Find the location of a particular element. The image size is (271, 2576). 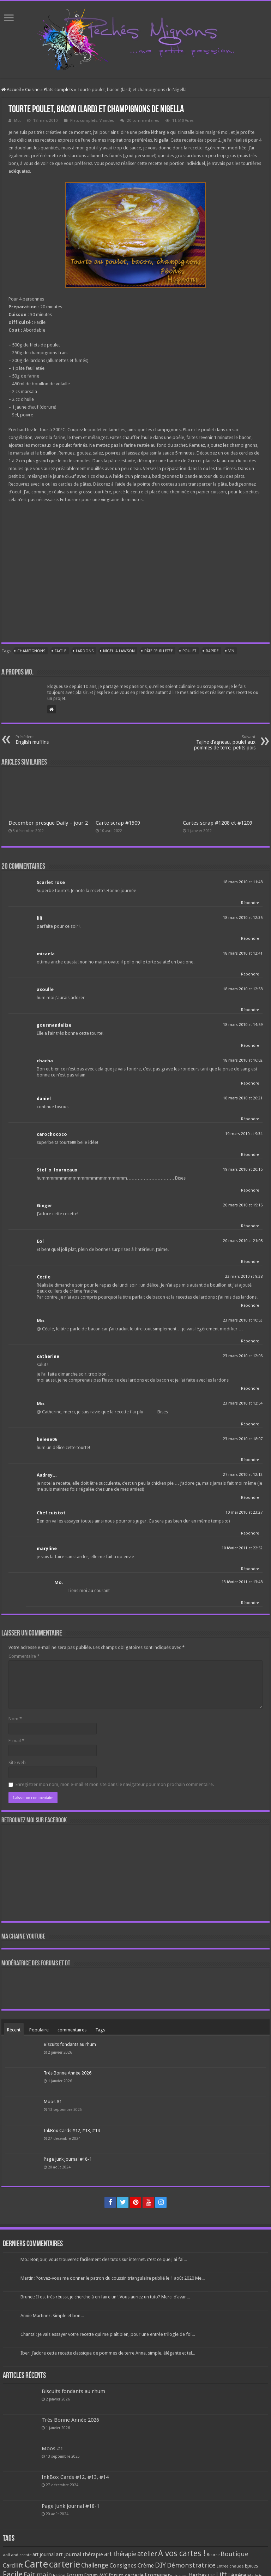

Champignons is located at coordinates (31, 651).